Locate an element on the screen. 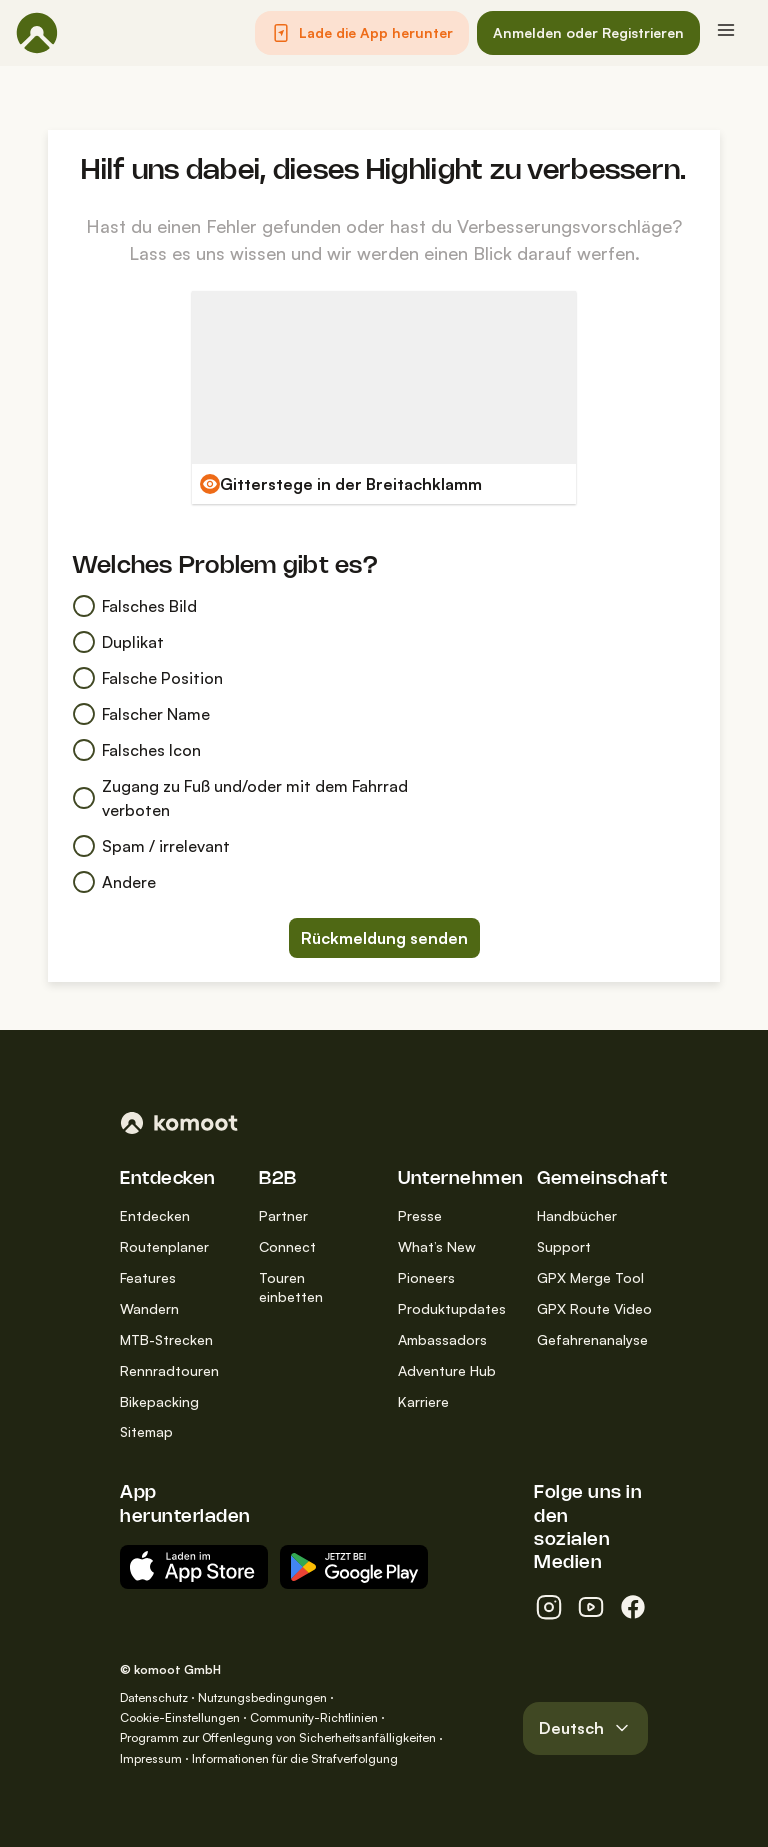 Image resolution: width=768 pixels, height=1847 pixels. [facebook] is located at coordinates (633, 1607).